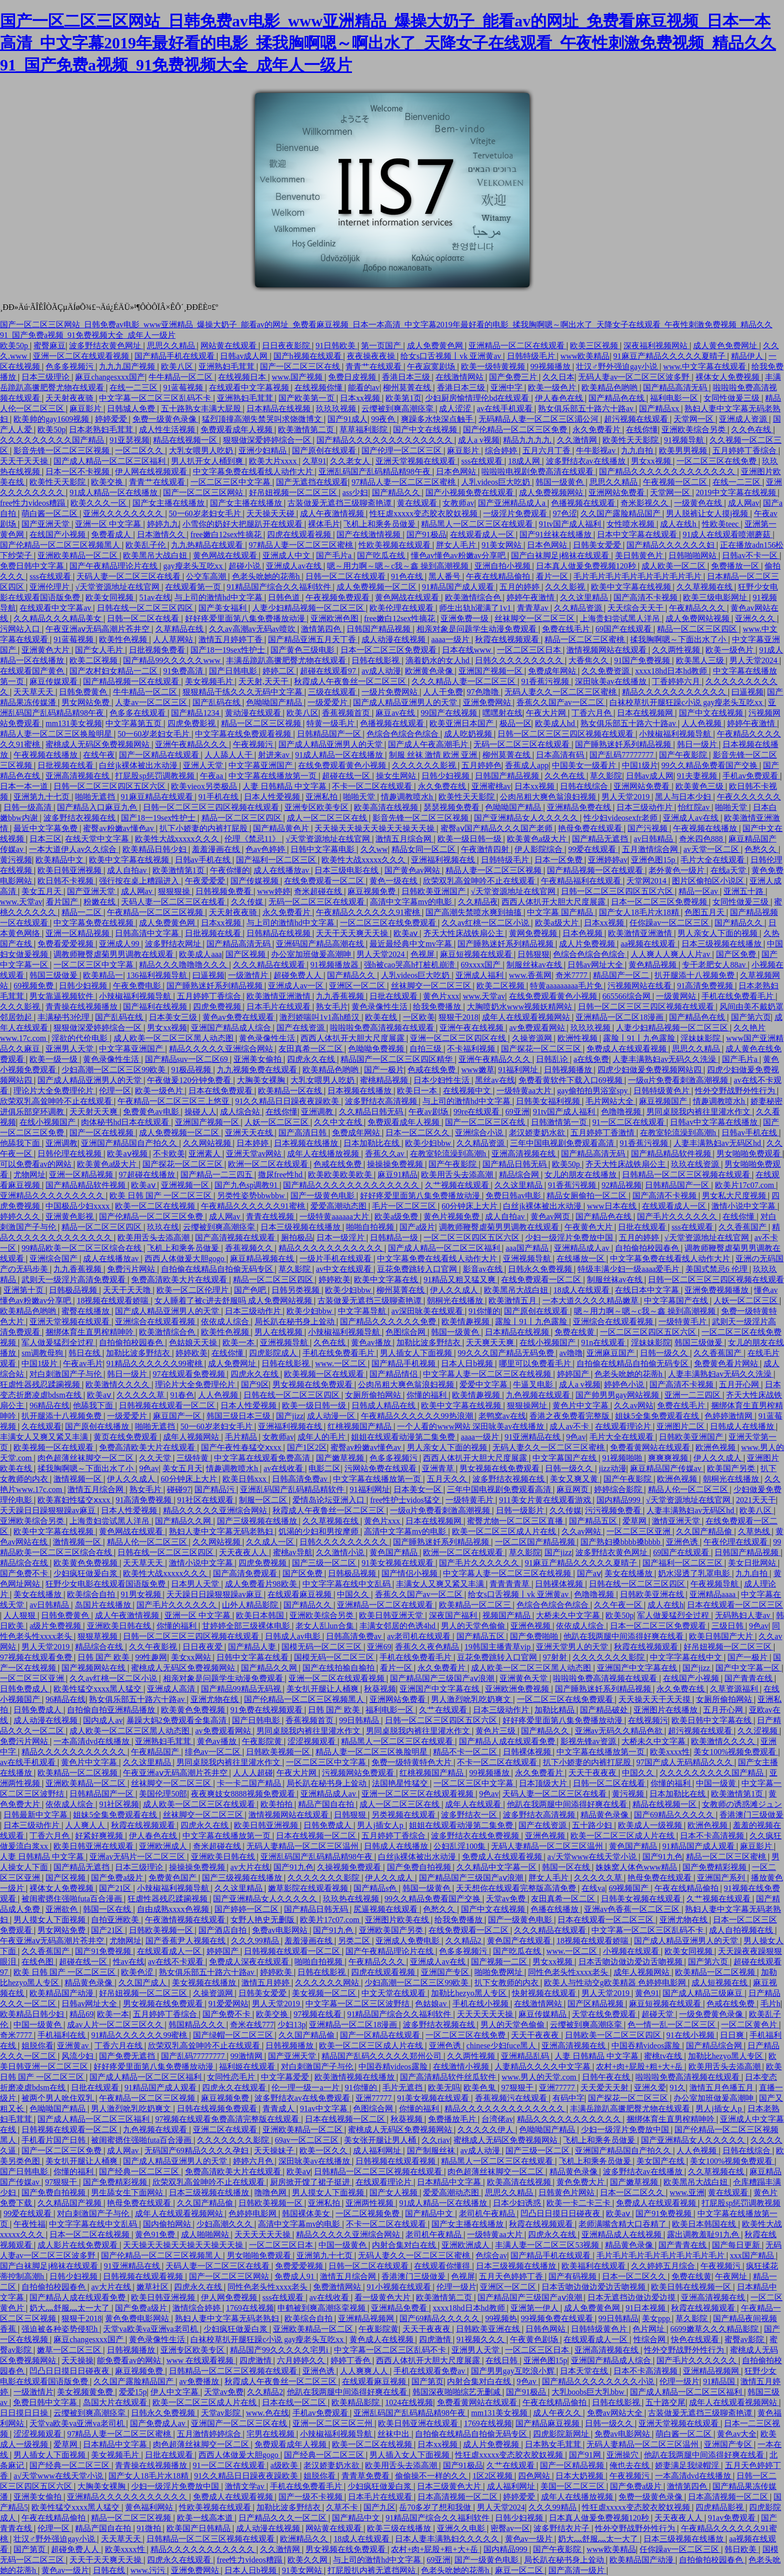 This screenshot has width=784, height=2576. Describe the element at coordinates (705, 366) in the screenshot. I see `www.中文字幕在线观看` at that location.